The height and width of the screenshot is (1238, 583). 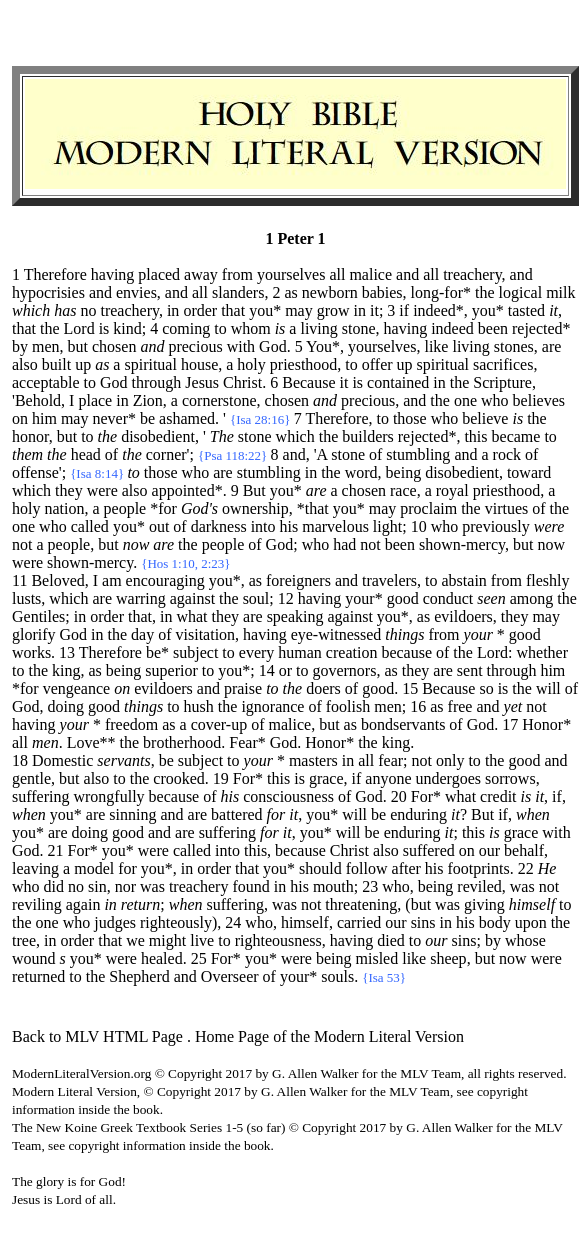 What do you see at coordinates (132, 814) in the screenshot?
I see `sinning` at bounding box center [132, 814].